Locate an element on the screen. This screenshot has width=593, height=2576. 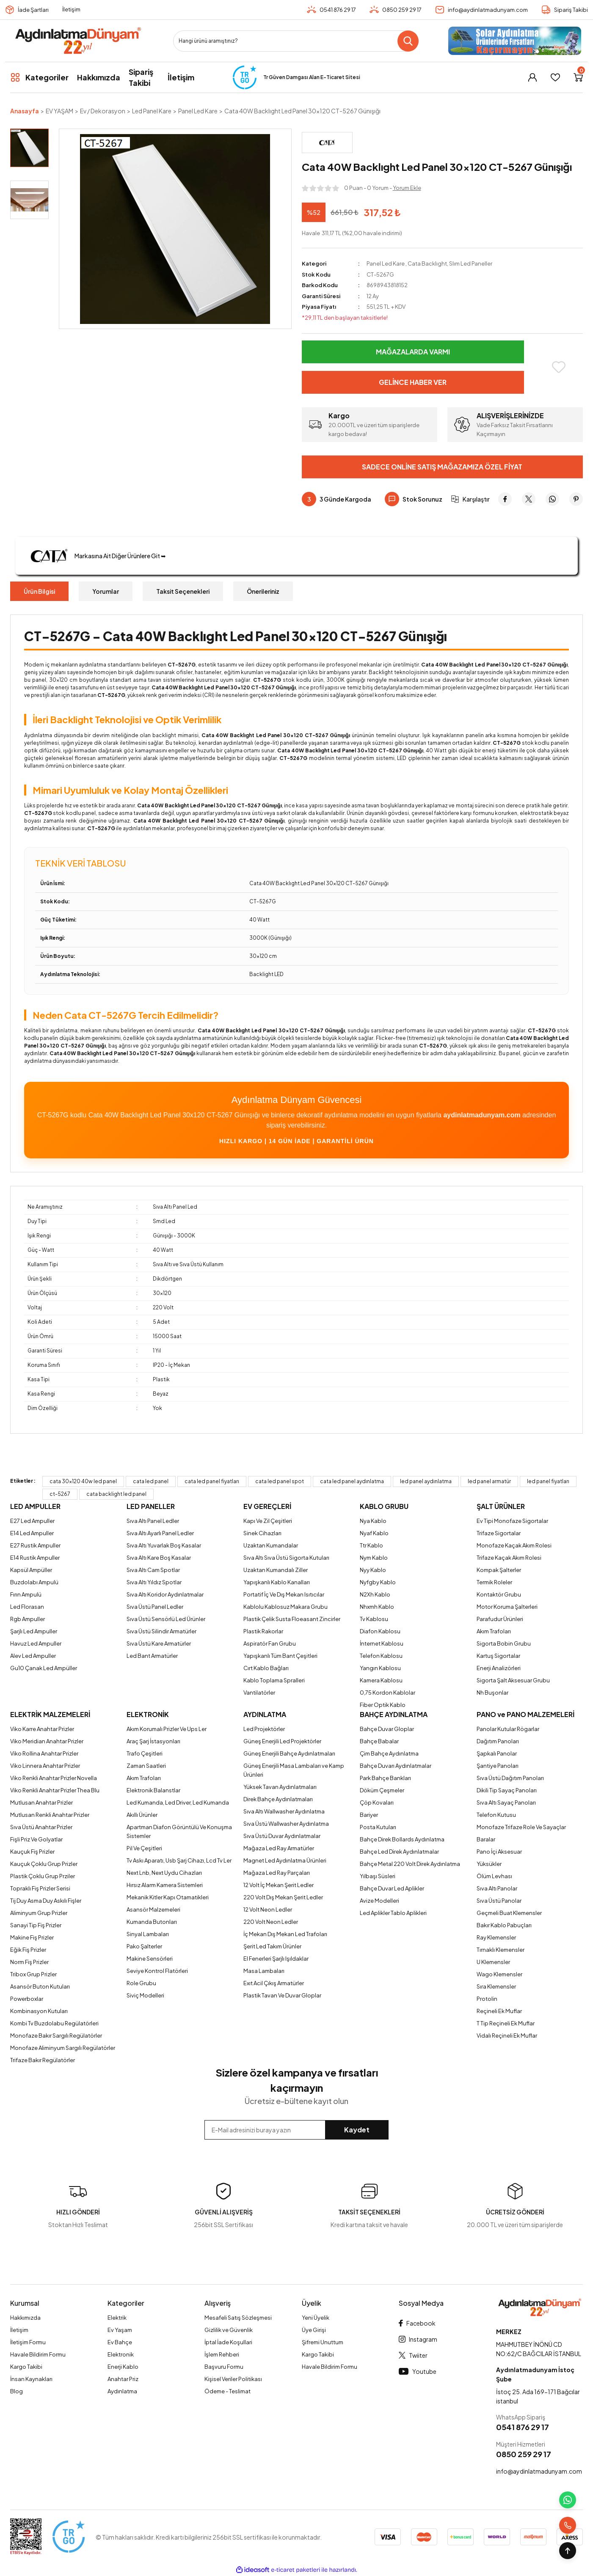
Pil Ve Çeşitleri is located at coordinates (144, 1848).